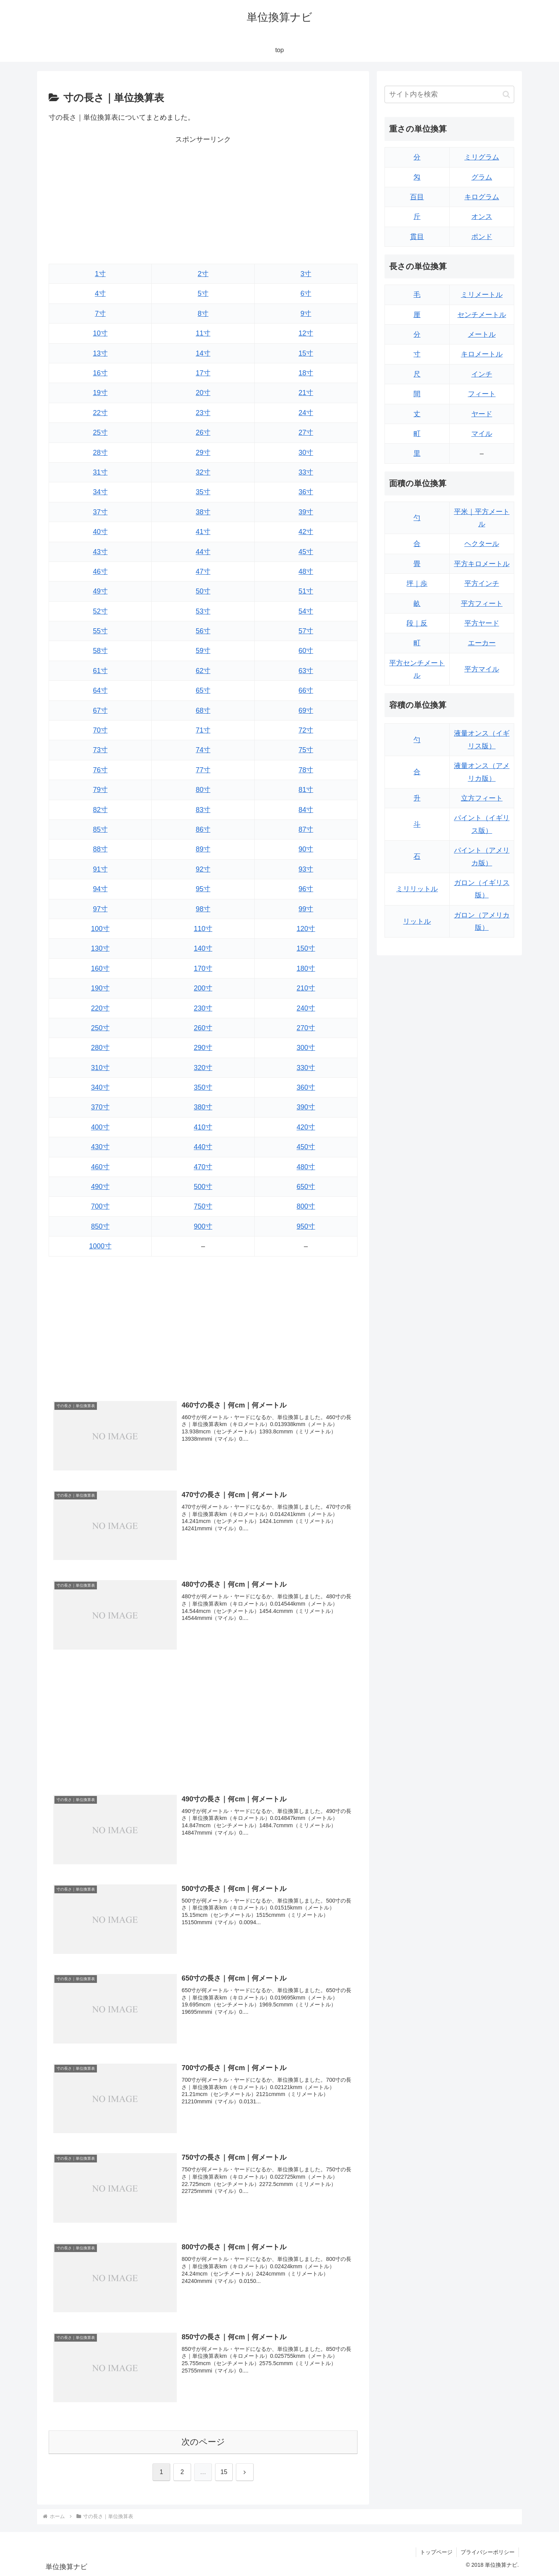 The width and height of the screenshot is (559, 2576). Describe the element at coordinates (482, 798) in the screenshot. I see `立方フィート` at that location.